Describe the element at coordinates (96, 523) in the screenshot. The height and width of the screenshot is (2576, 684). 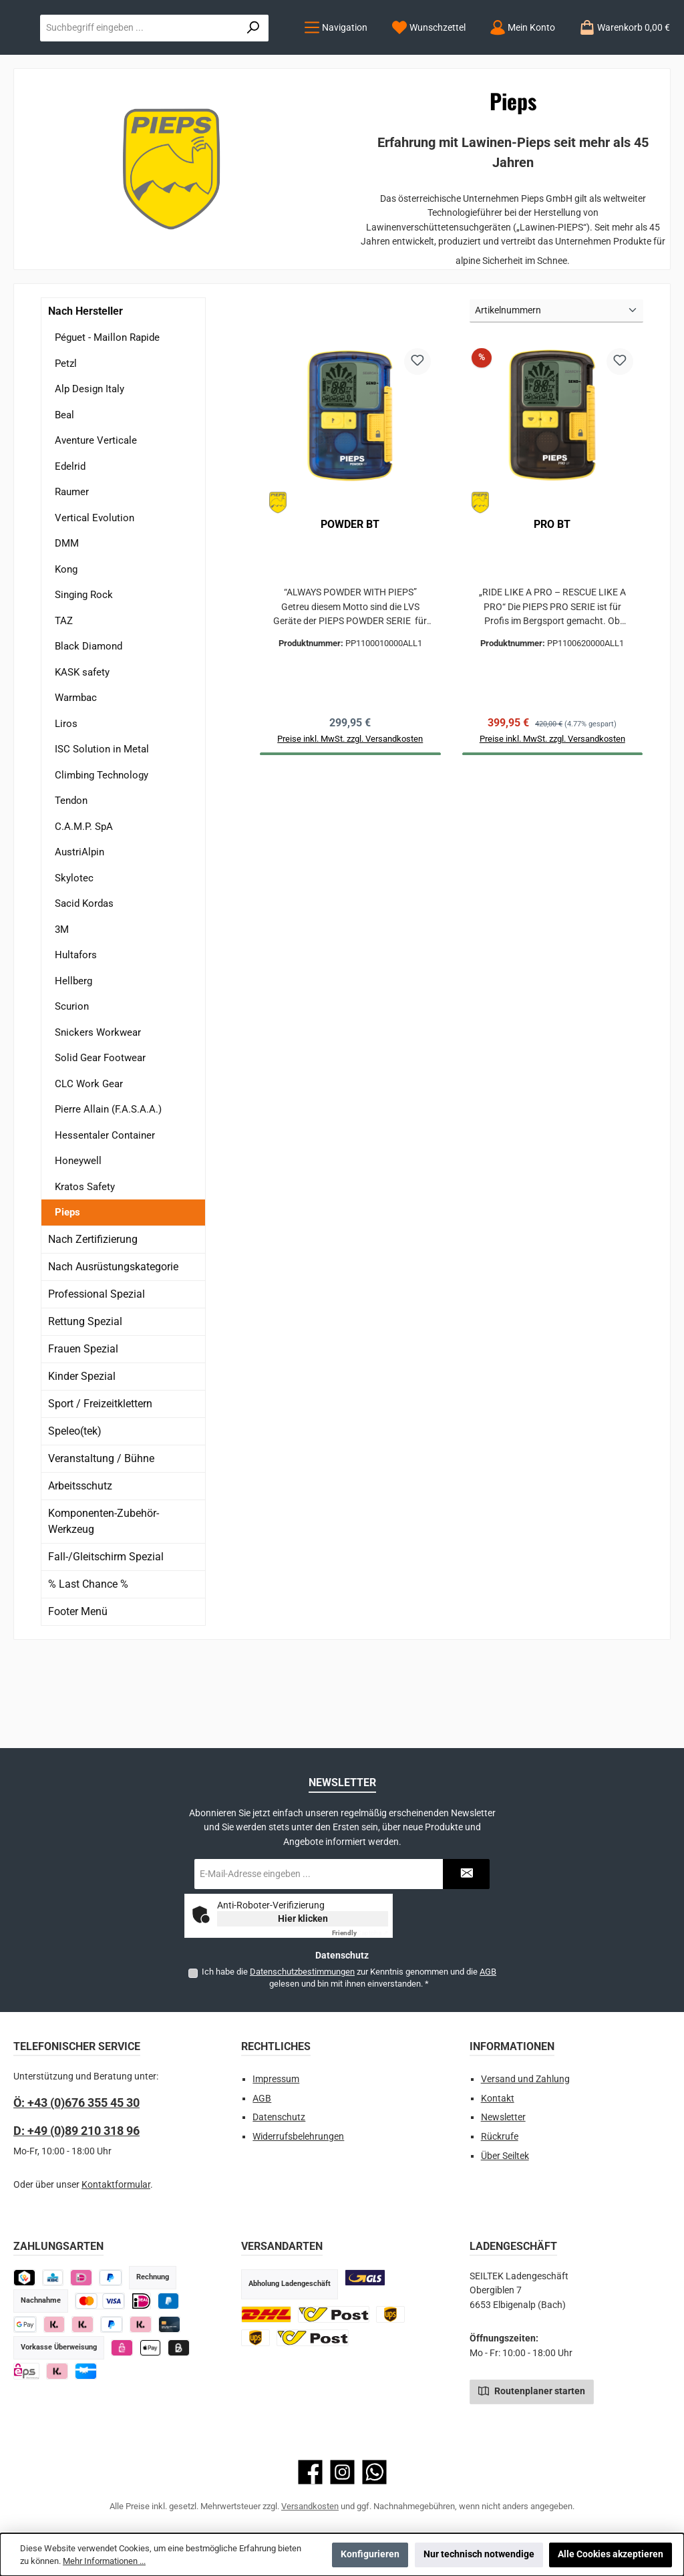
I see `Aventure Verticale` at that location.